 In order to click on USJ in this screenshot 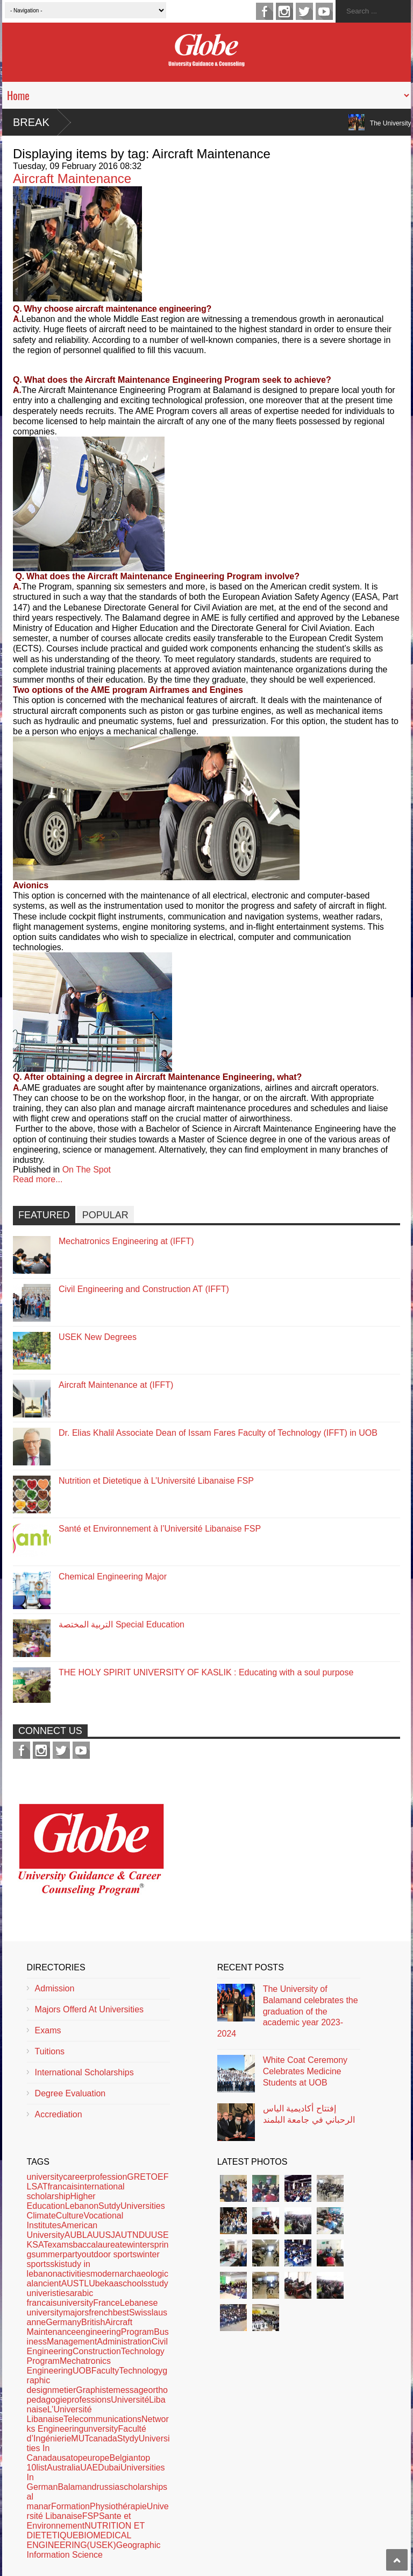, I will do `click(107, 2235)`.